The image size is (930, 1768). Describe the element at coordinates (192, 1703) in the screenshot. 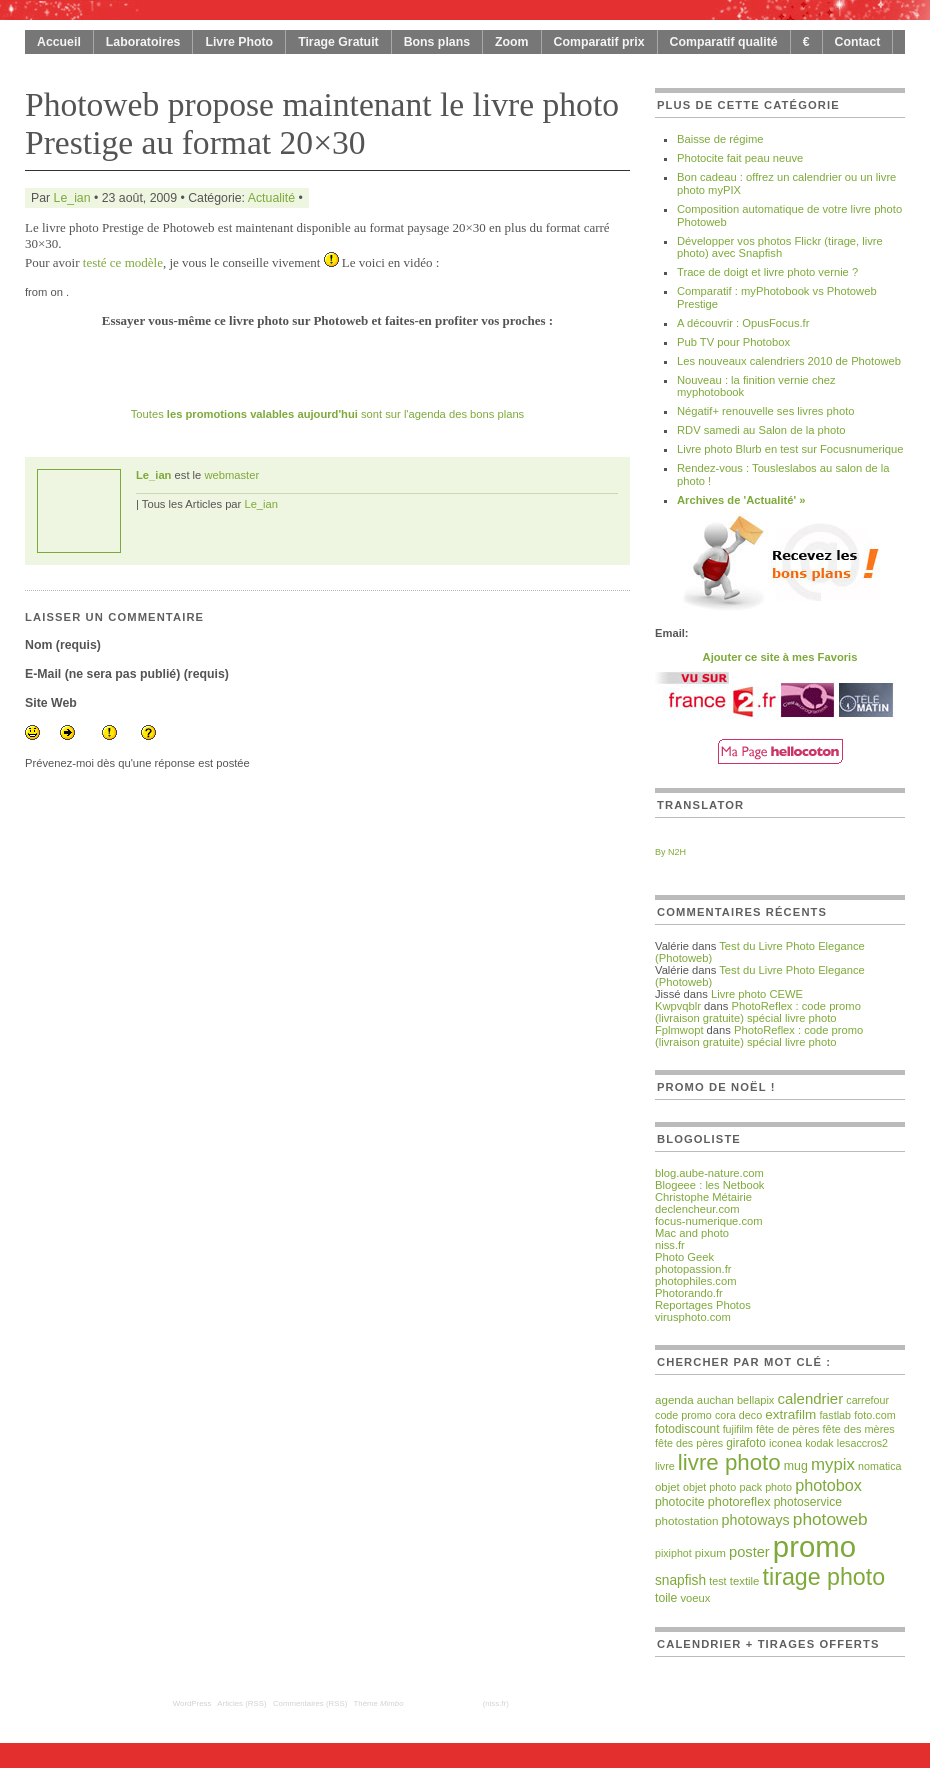

I see `WordPress` at that location.